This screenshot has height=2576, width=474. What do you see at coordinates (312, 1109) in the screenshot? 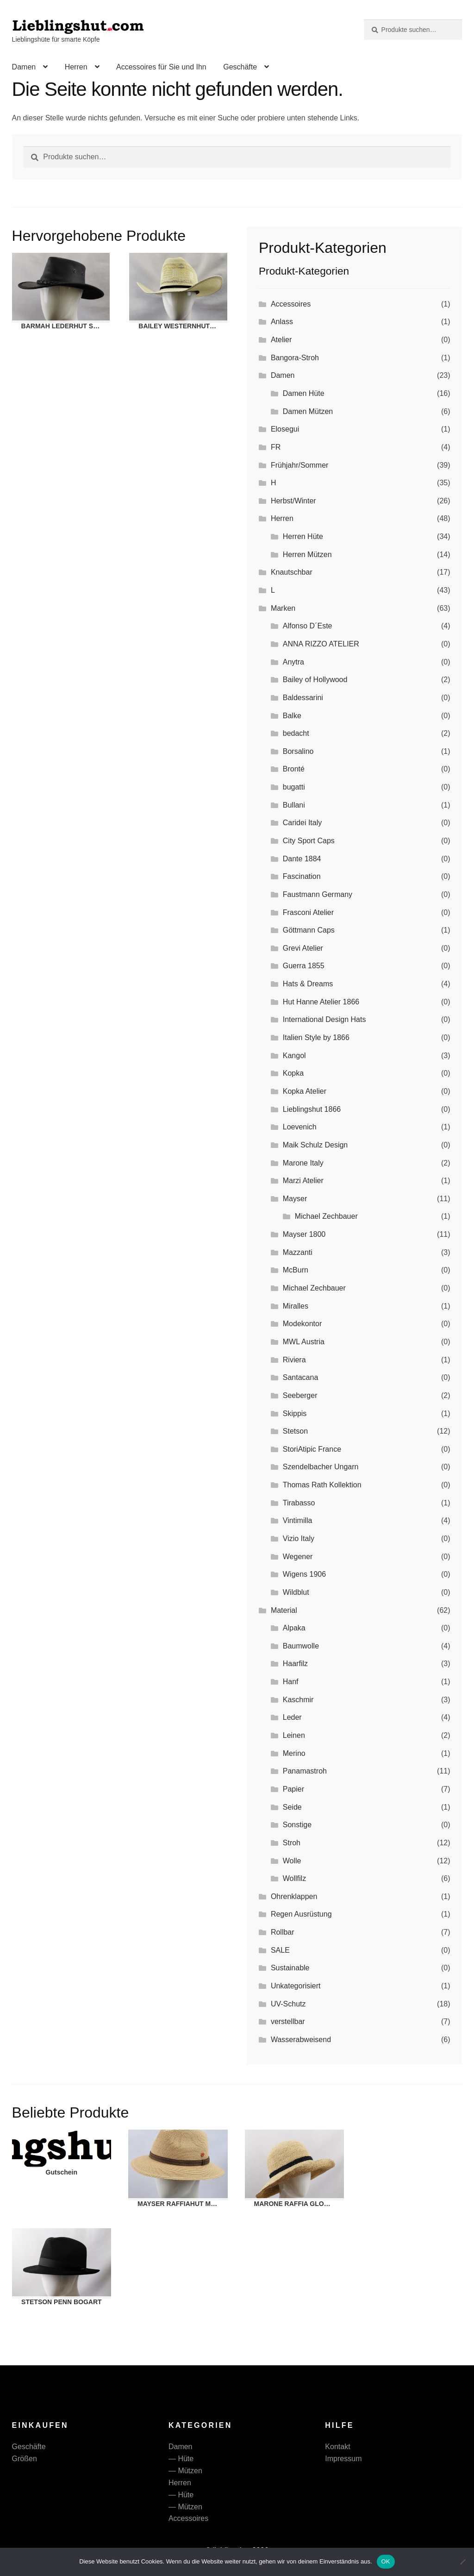
I see `Lieblingshut 1866` at bounding box center [312, 1109].